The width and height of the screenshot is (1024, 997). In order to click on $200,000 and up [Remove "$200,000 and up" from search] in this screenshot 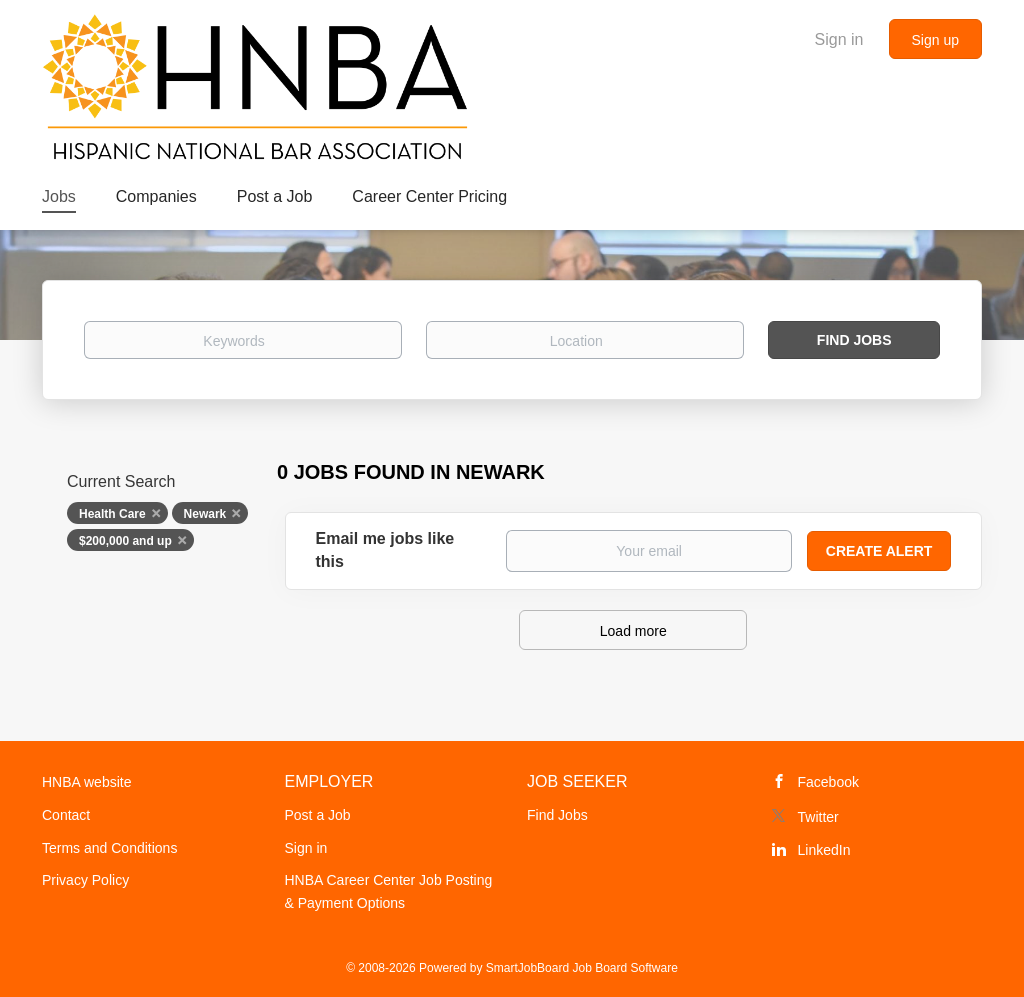, I will do `click(125, 541)`.